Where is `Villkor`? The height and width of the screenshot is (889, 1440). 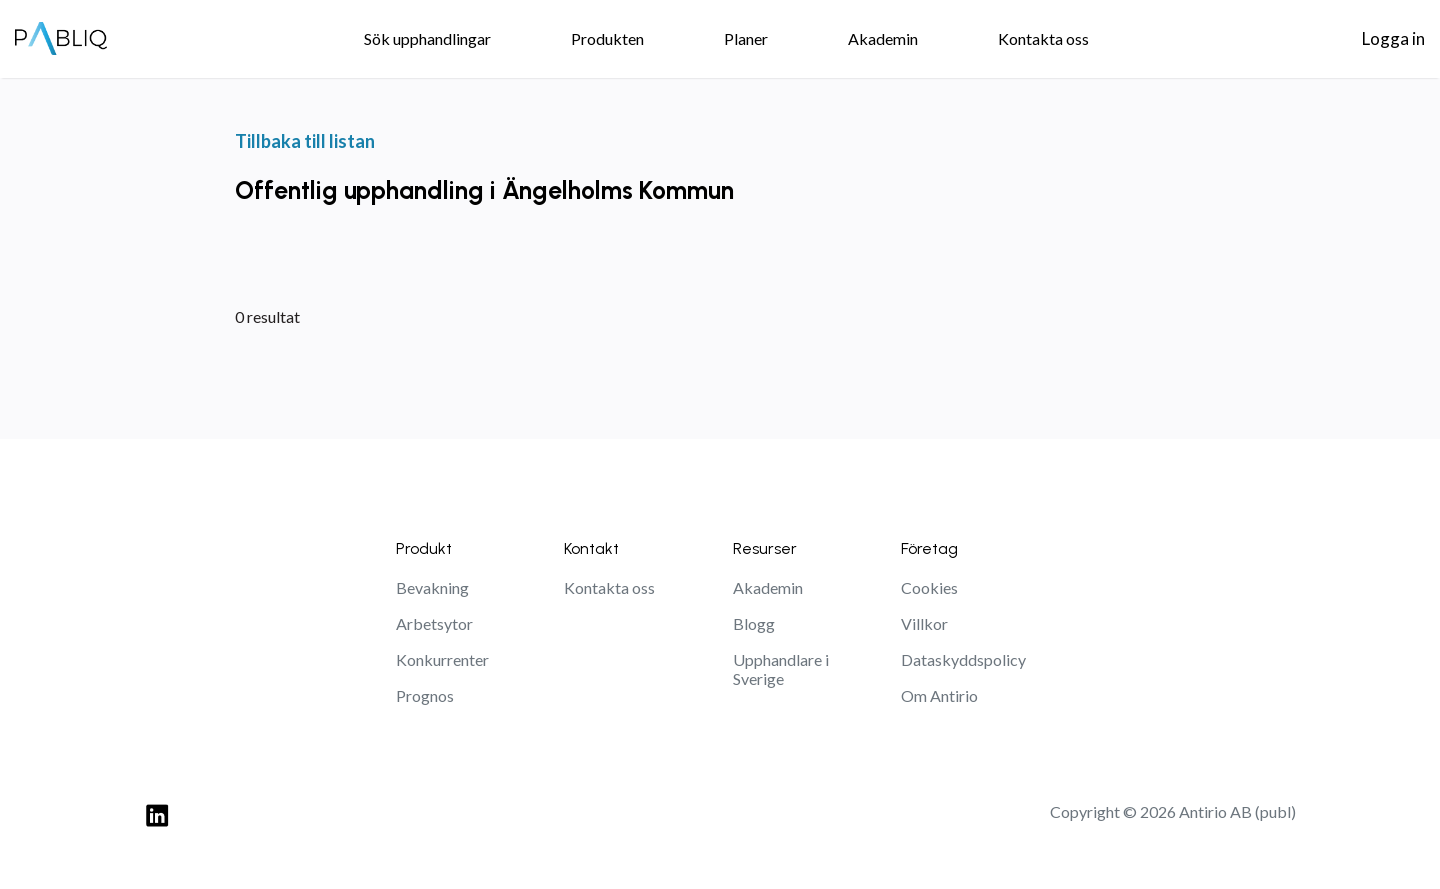
Villkor is located at coordinates (924, 623).